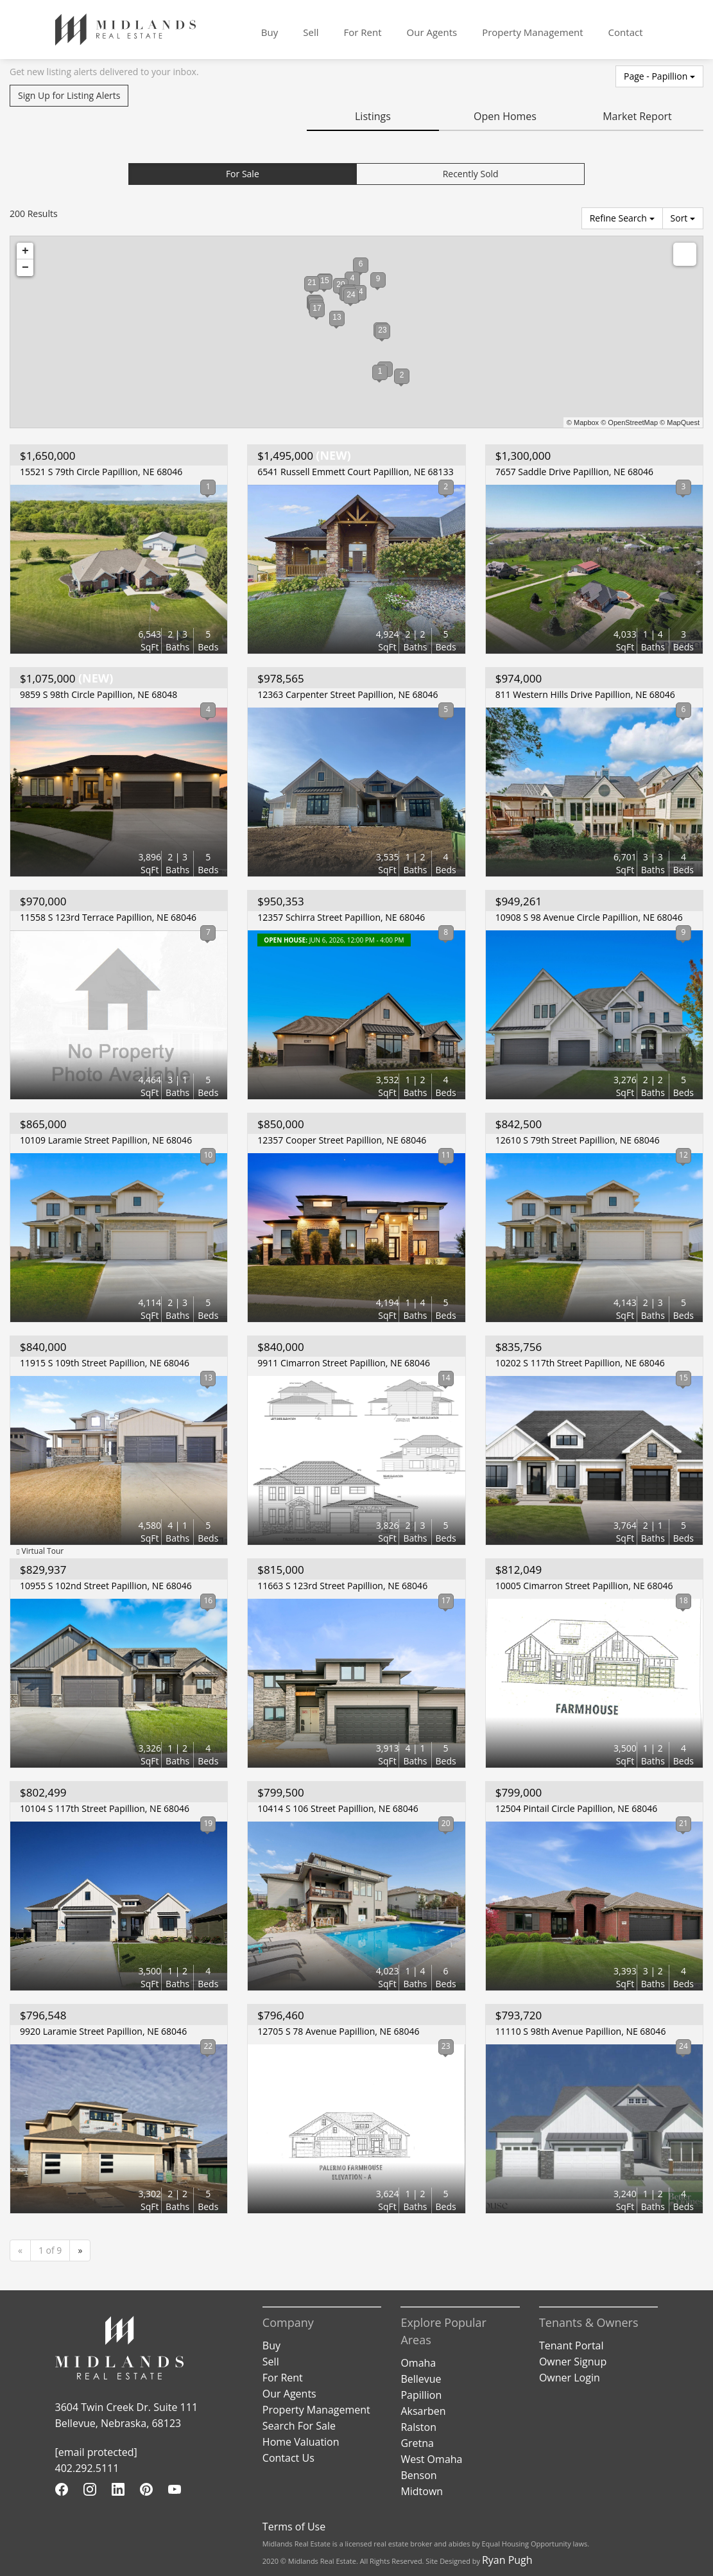 The width and height of the screenshot is (713, 2576). What do you see at coordinates (293, 2526) in the screenshot?
I see `Terms of Use` at bounding box center [293, 2526].